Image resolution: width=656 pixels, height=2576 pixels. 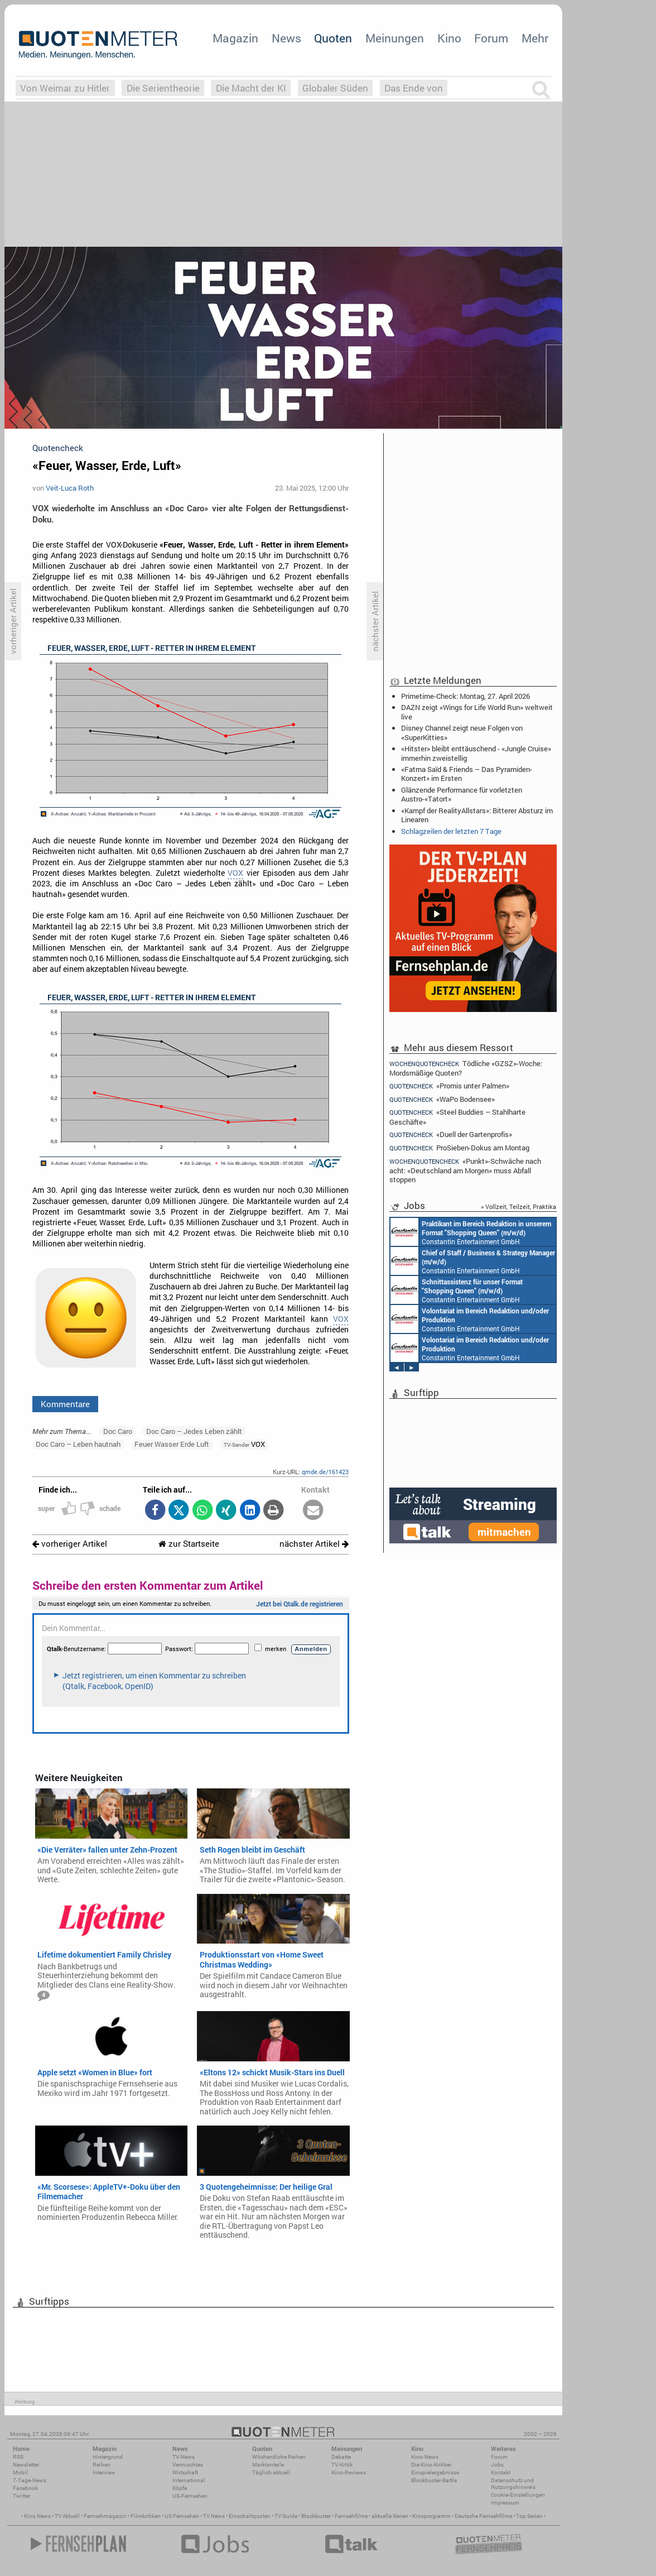 I want to click on Top Serien, so click(x=529, y=2516).